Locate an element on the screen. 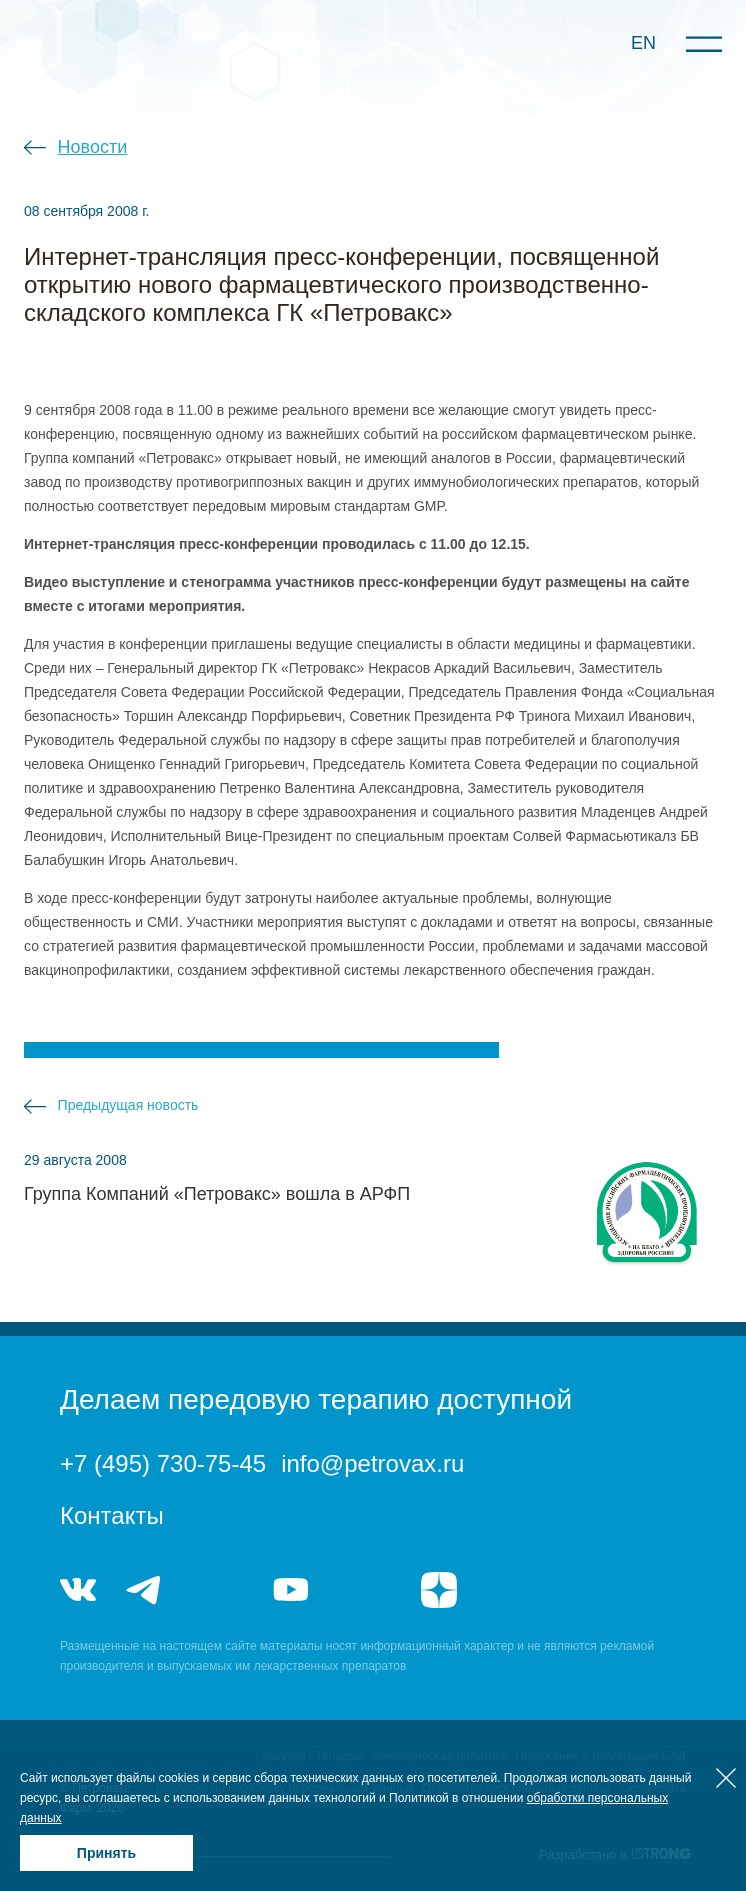  vk is located at coordinates (78, 1590).